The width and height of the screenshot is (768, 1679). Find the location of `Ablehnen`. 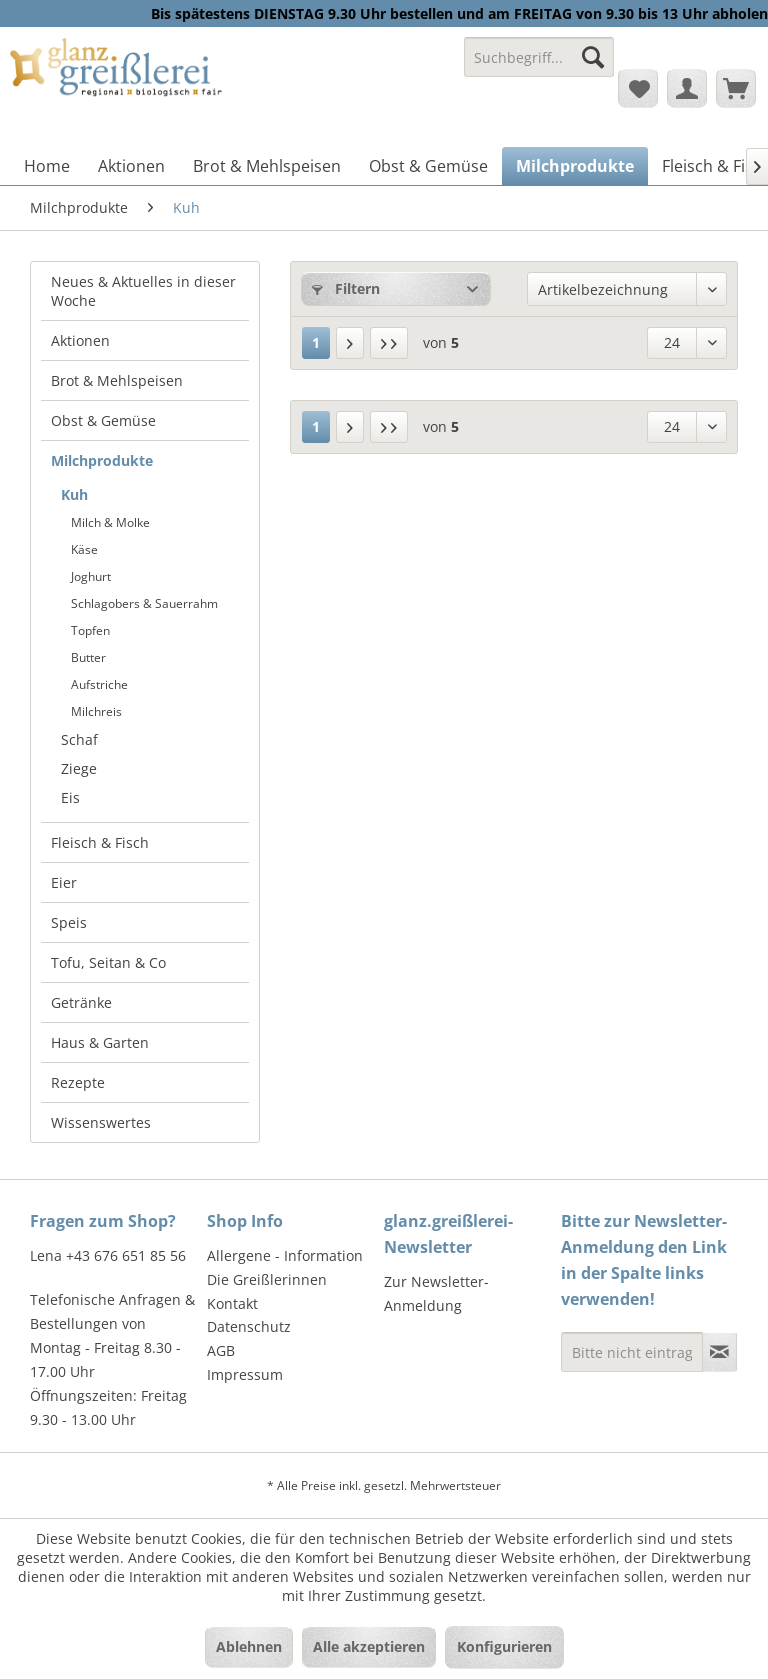

Ablehnen is located at coordinates (249, 1646).